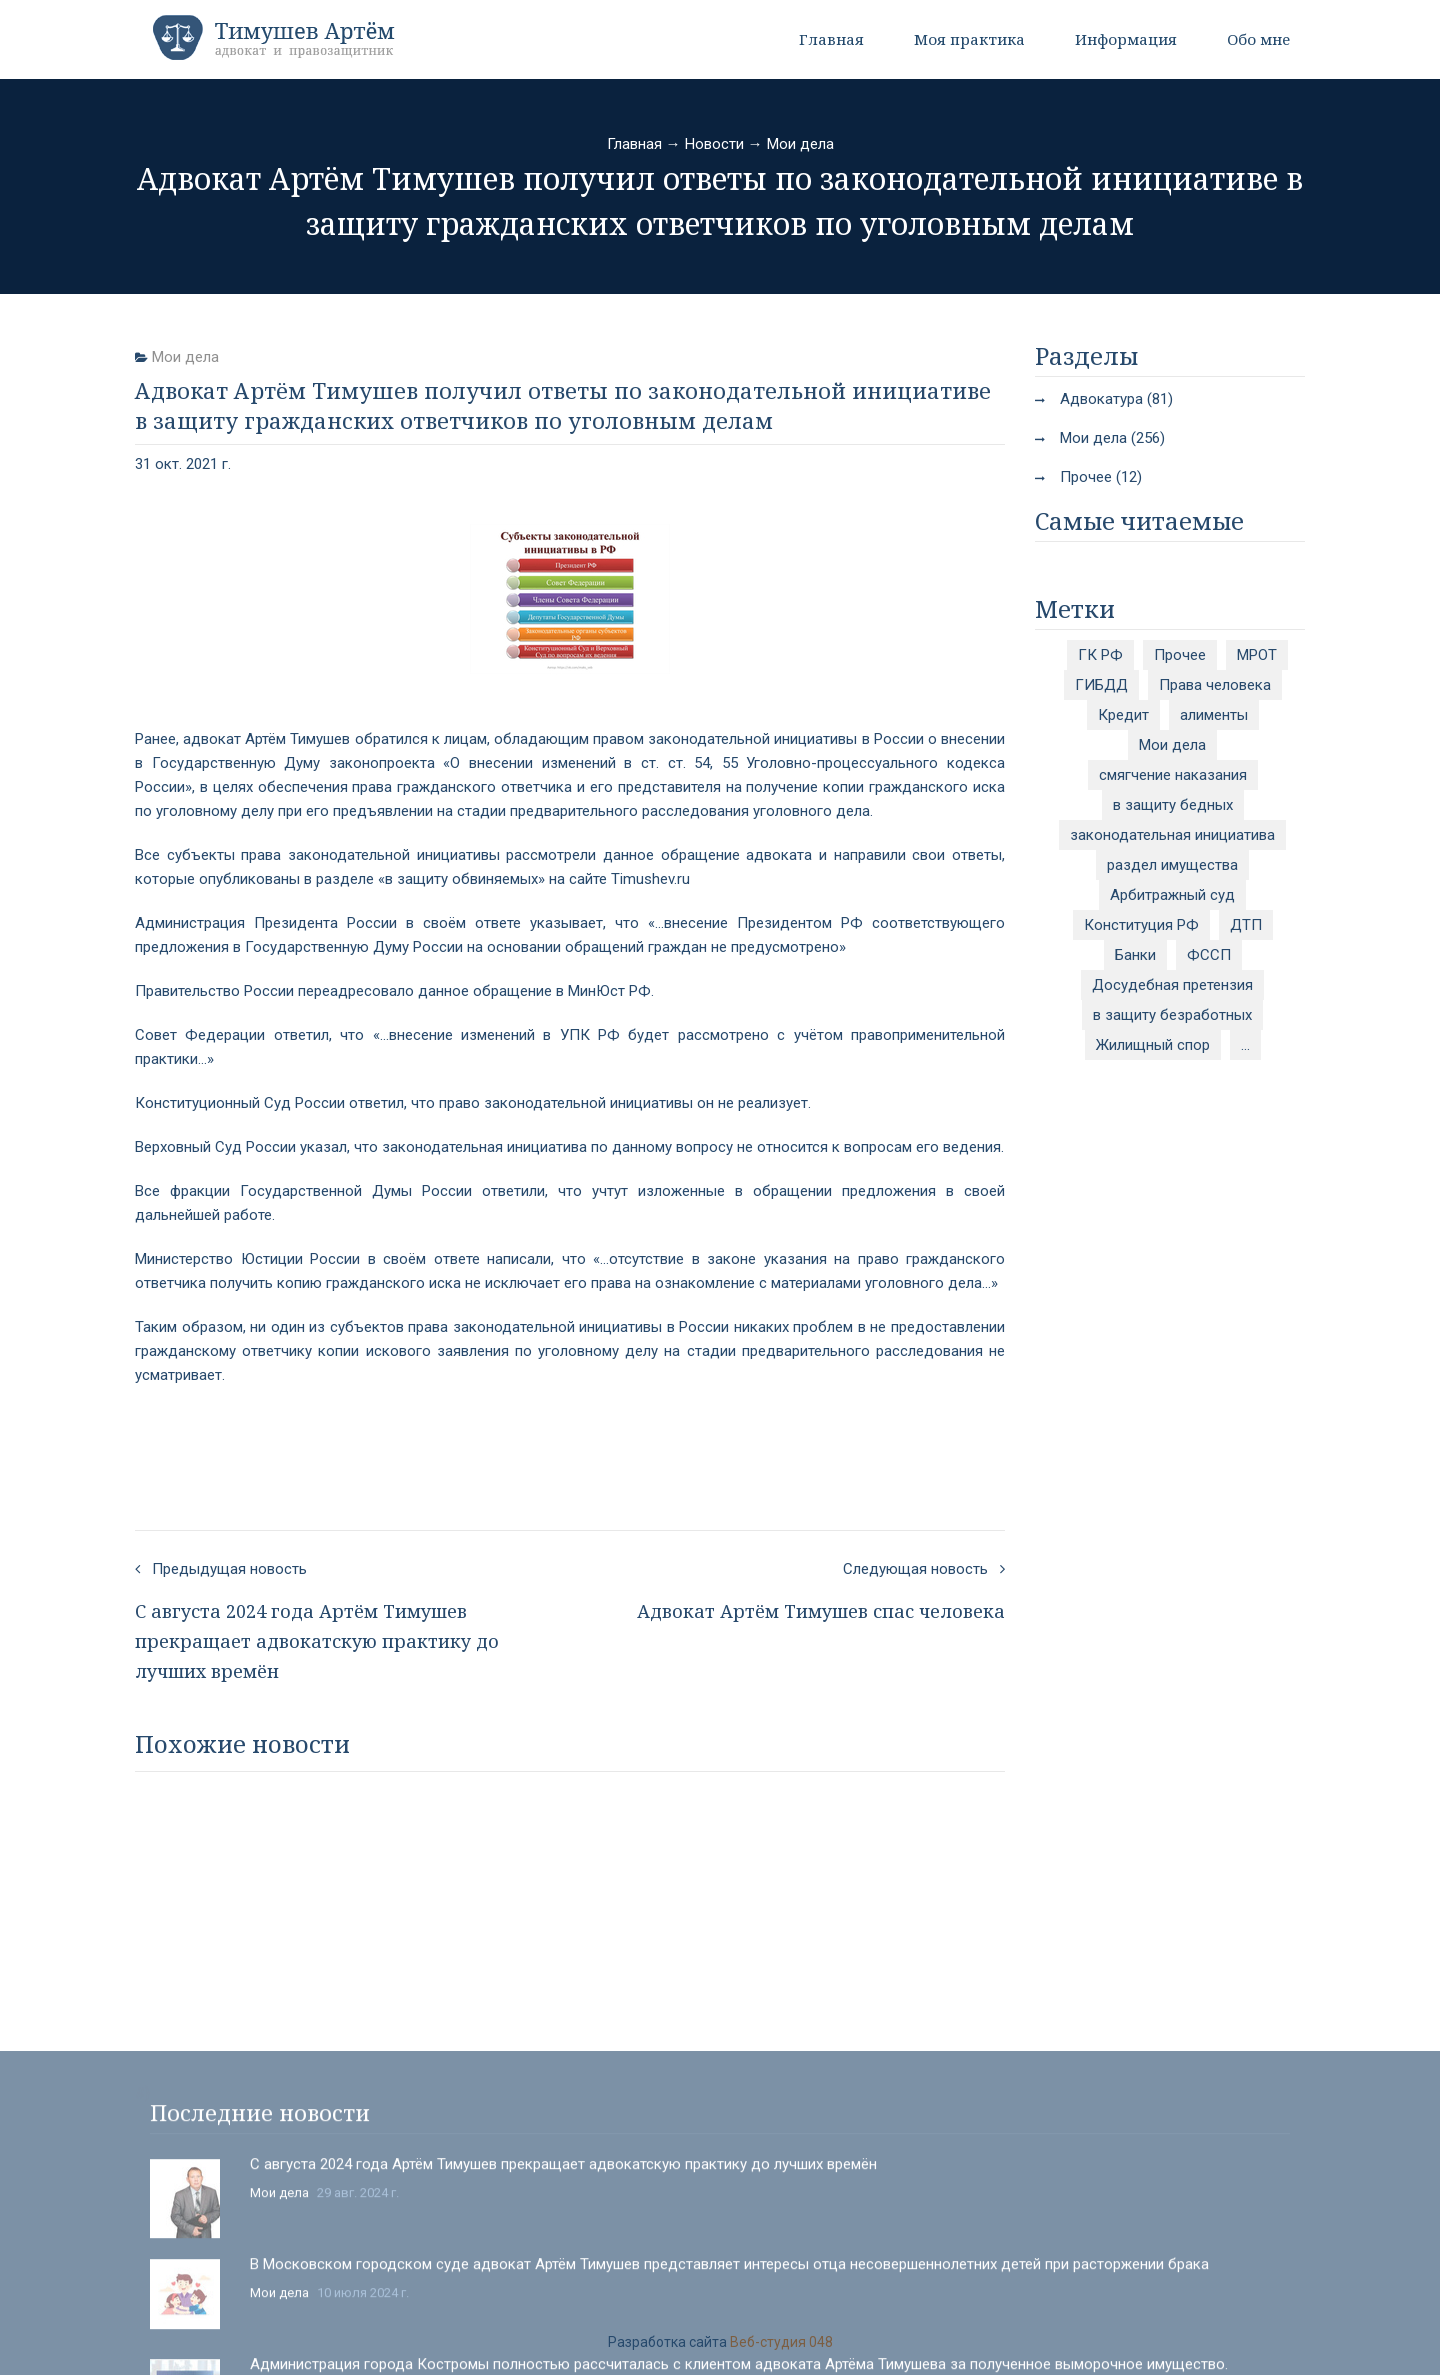 The height and width of the screenshot is (2375, 1440). What do you see at coordinates (1112, 438) in the screenshot?
I see `Мои дела (256)` at bounding box center [1112, 438].